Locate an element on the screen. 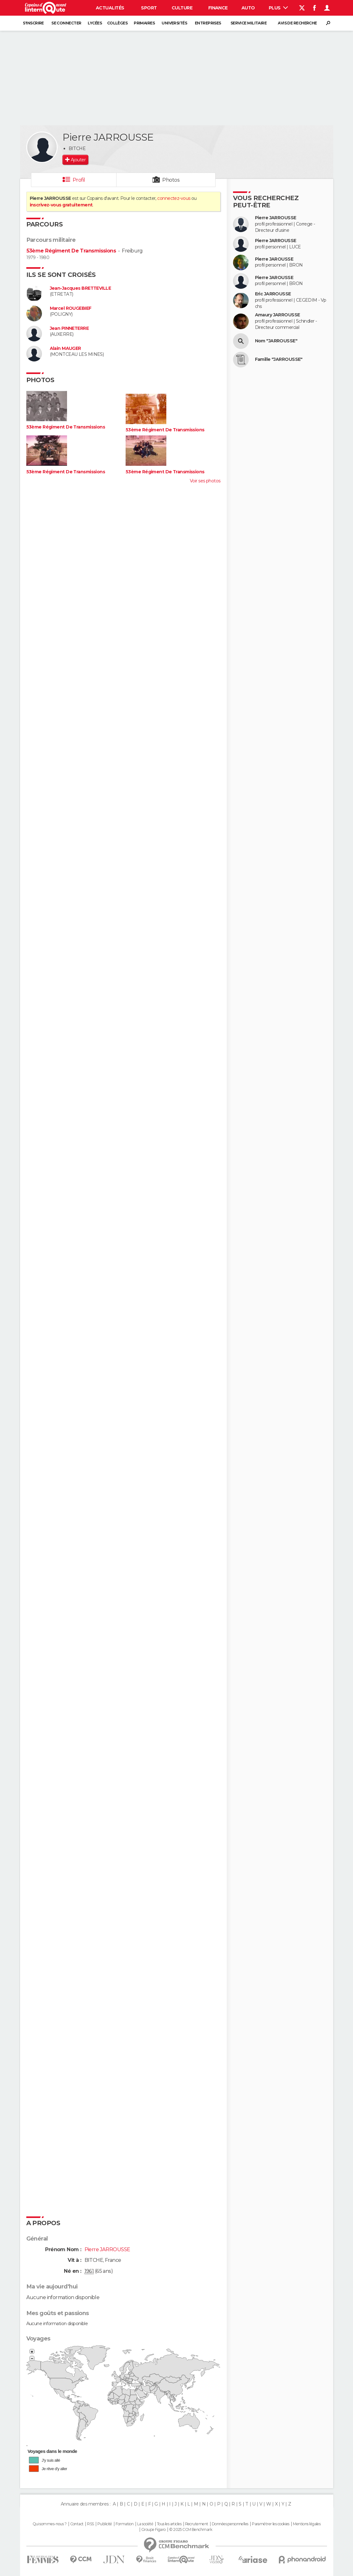 The image size is (353, 2576). Voir ses photos is located at coordinates (205, 481).